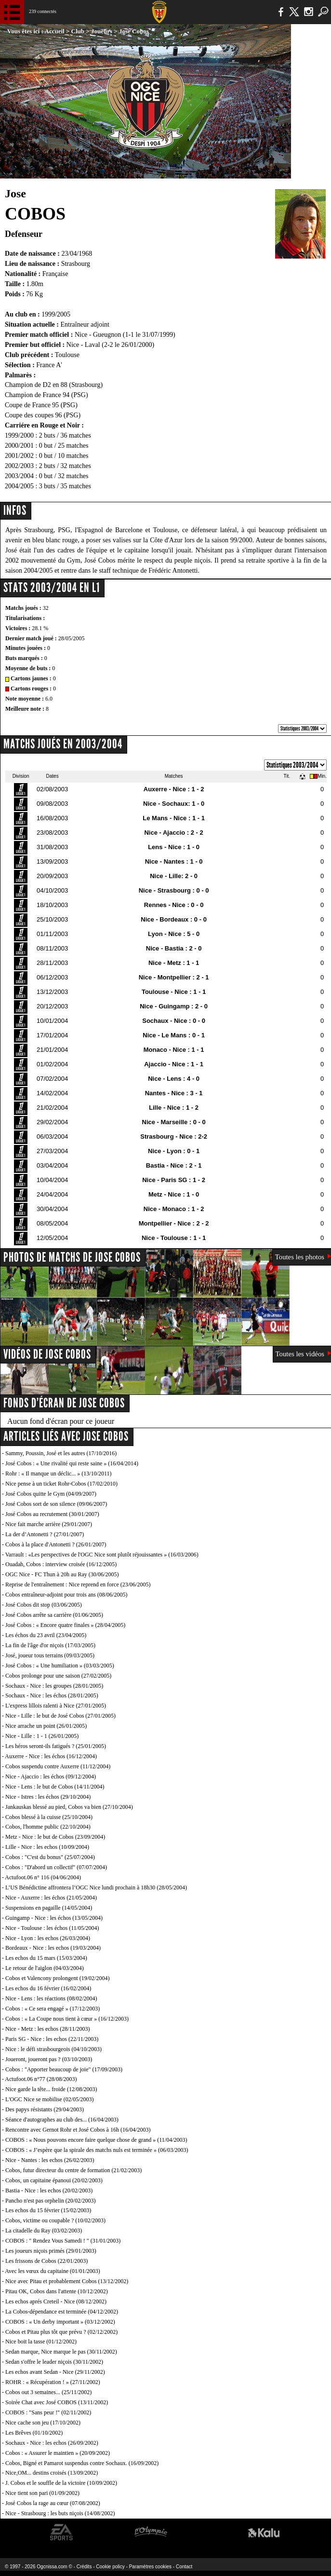 The image size is (331, 2576). Describe the element at coordinates (51, 2442) in the screenshot. I see `Sochaux - Nice : les echos (26/09/2002)` at that location.